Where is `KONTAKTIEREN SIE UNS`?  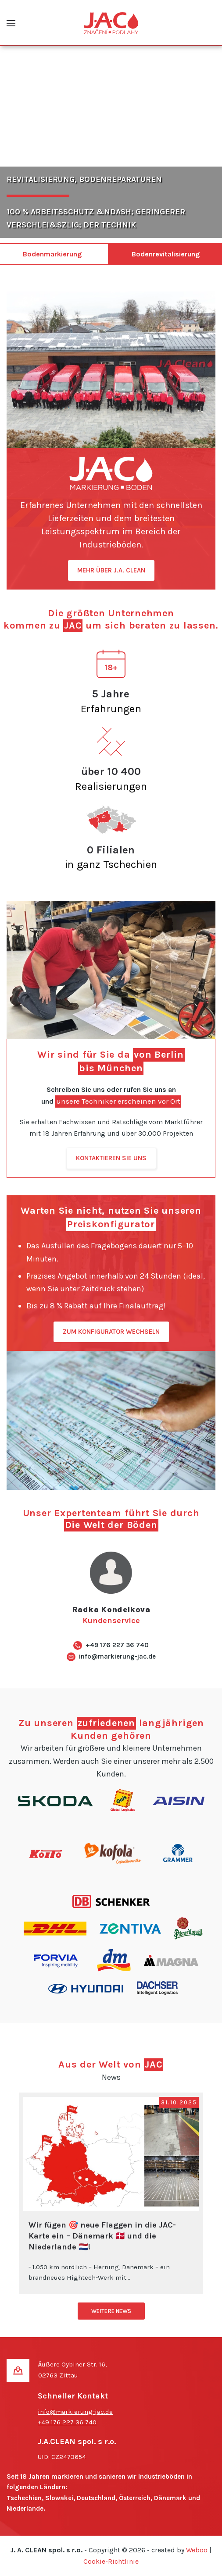 KONTAKTIEREN SIE UNS is located at coordinates (111, 1158).